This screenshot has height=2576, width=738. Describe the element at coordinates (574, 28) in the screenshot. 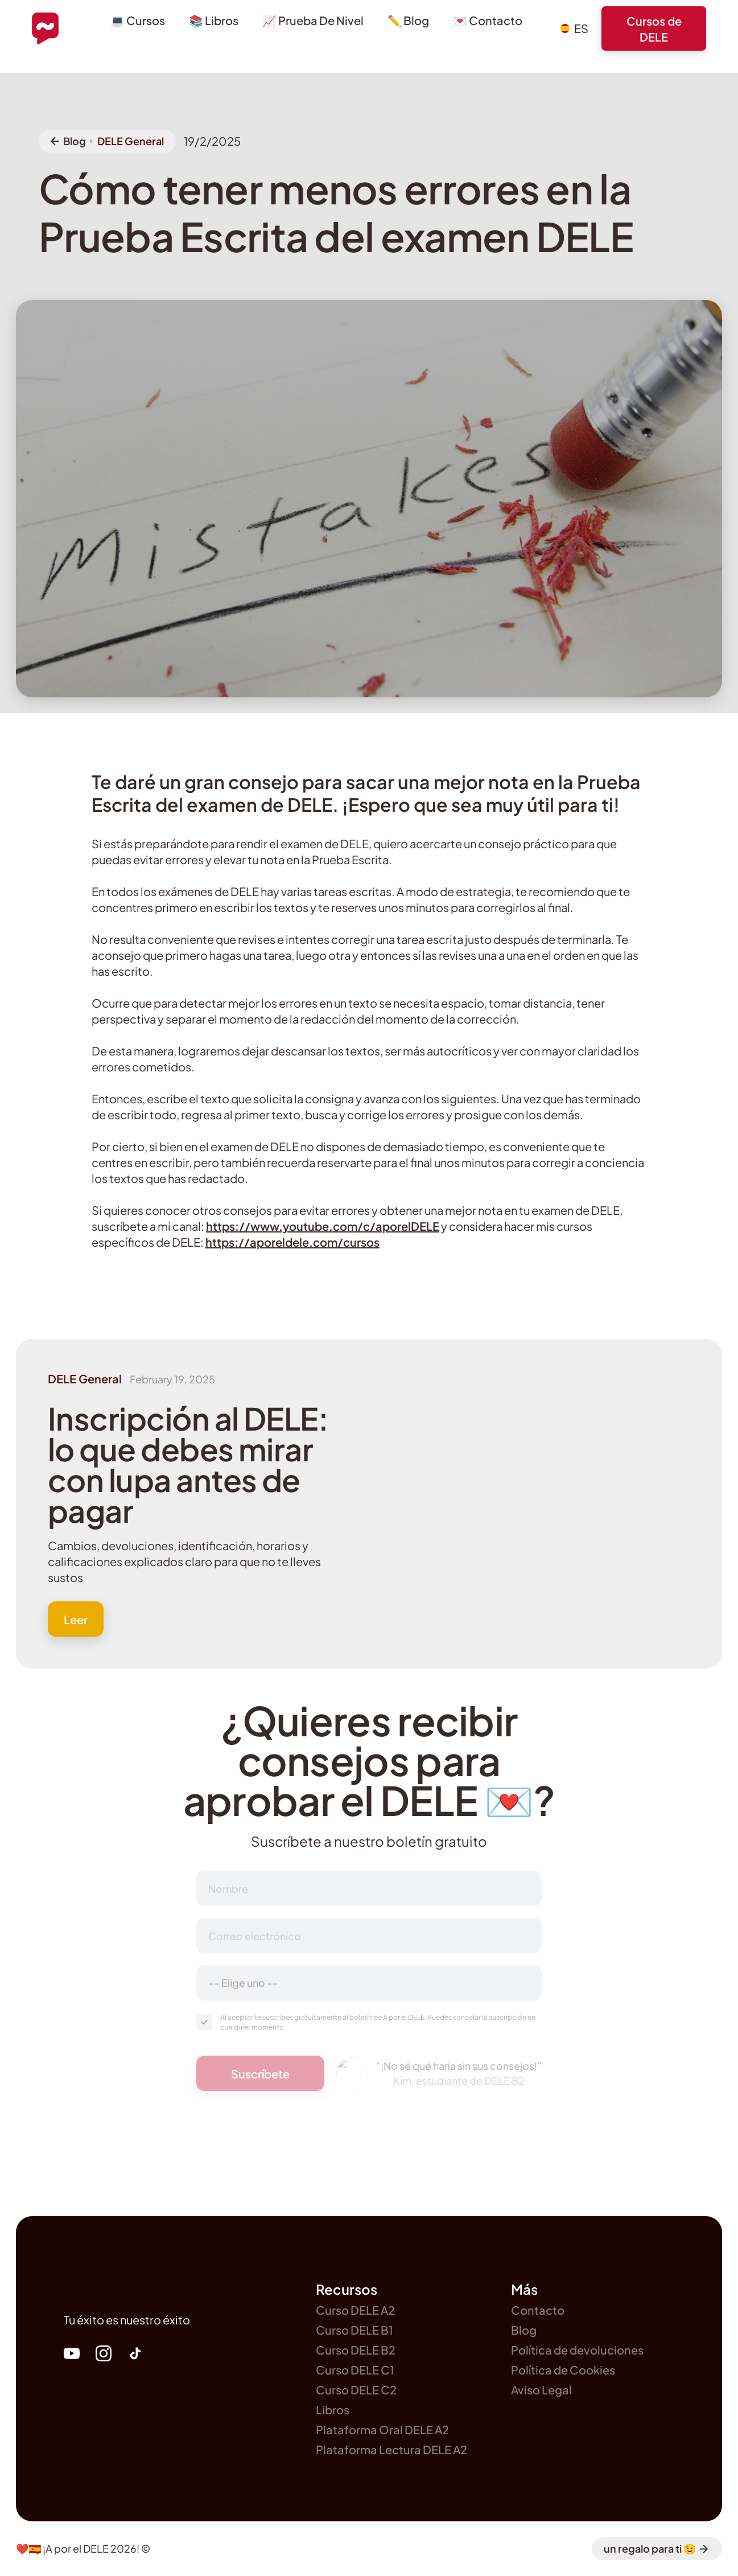

I see `[button]` at that location.